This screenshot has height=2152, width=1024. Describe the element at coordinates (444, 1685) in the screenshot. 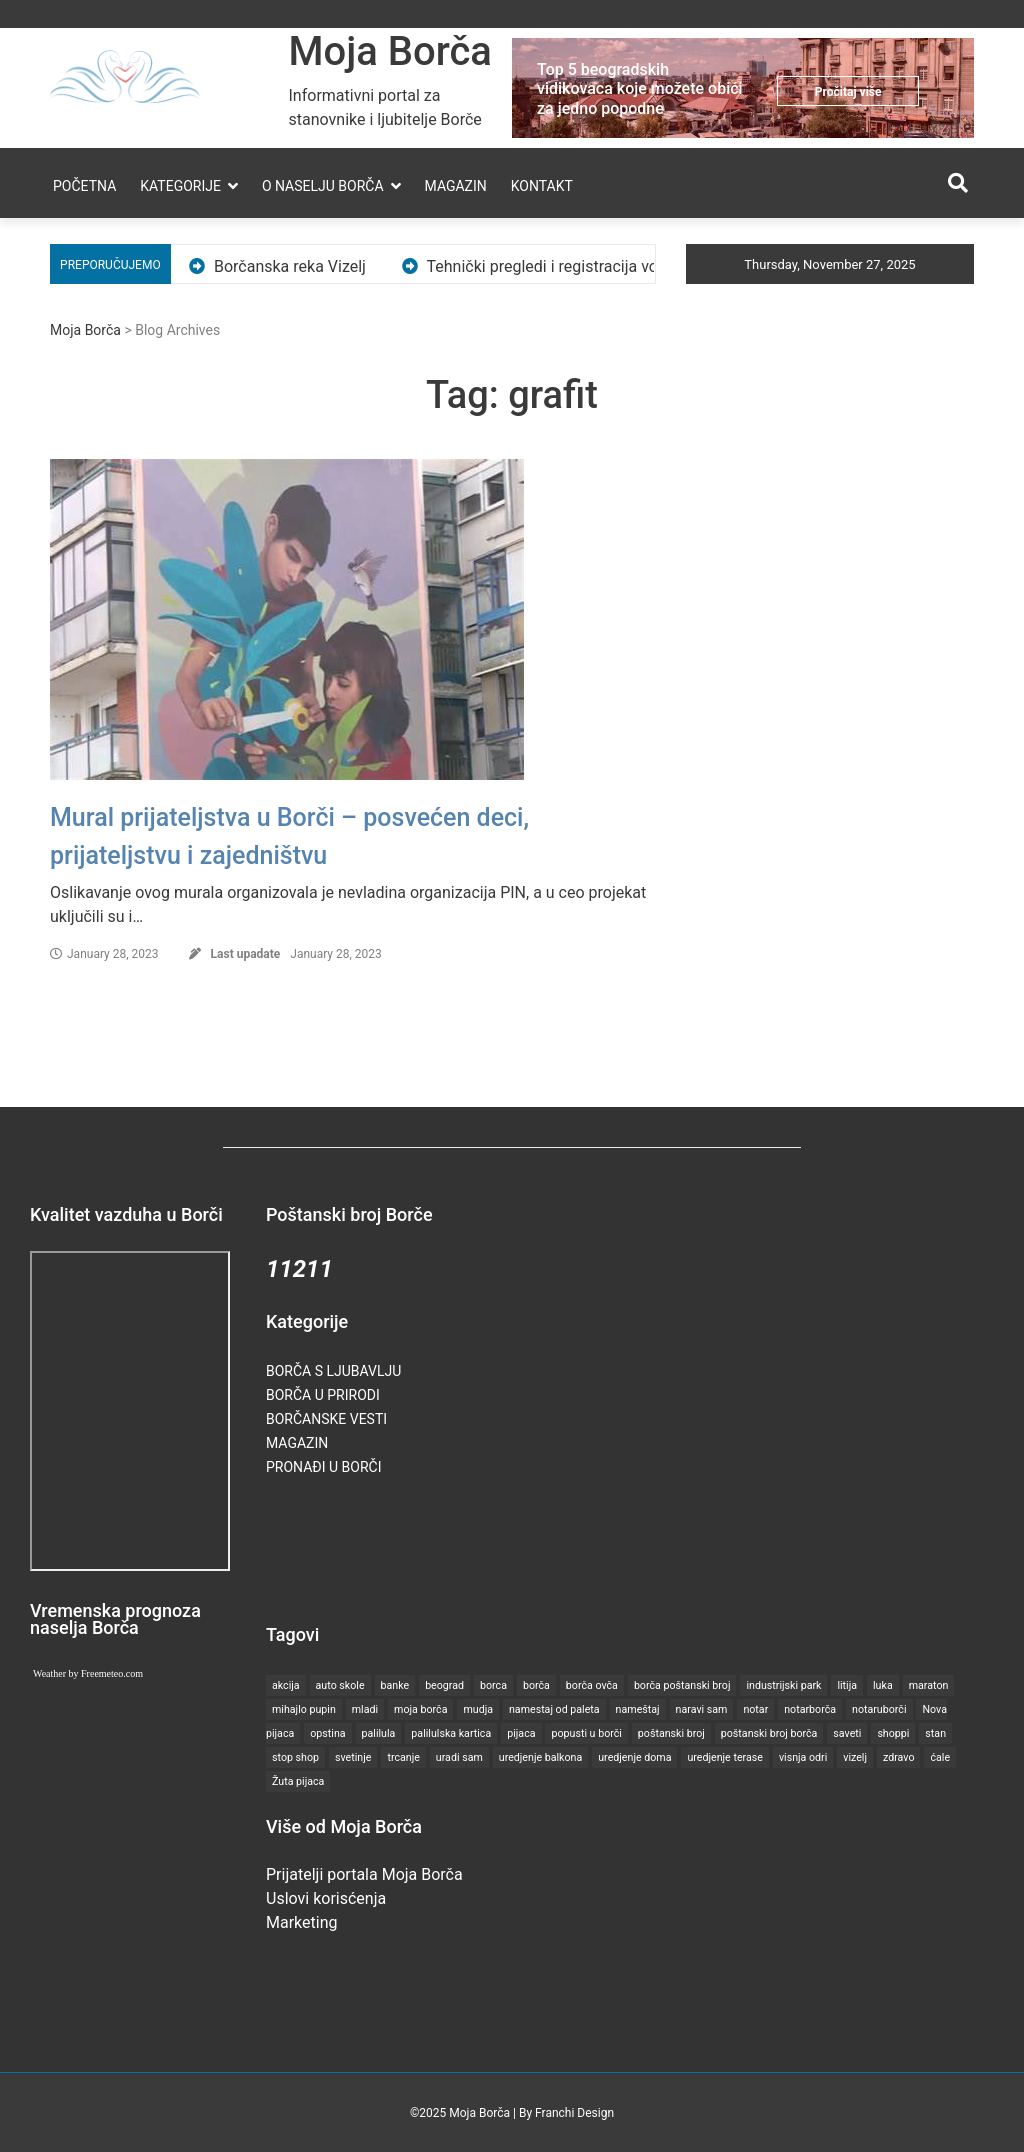

I see `beograd [beograd (5 items)]` at that location.